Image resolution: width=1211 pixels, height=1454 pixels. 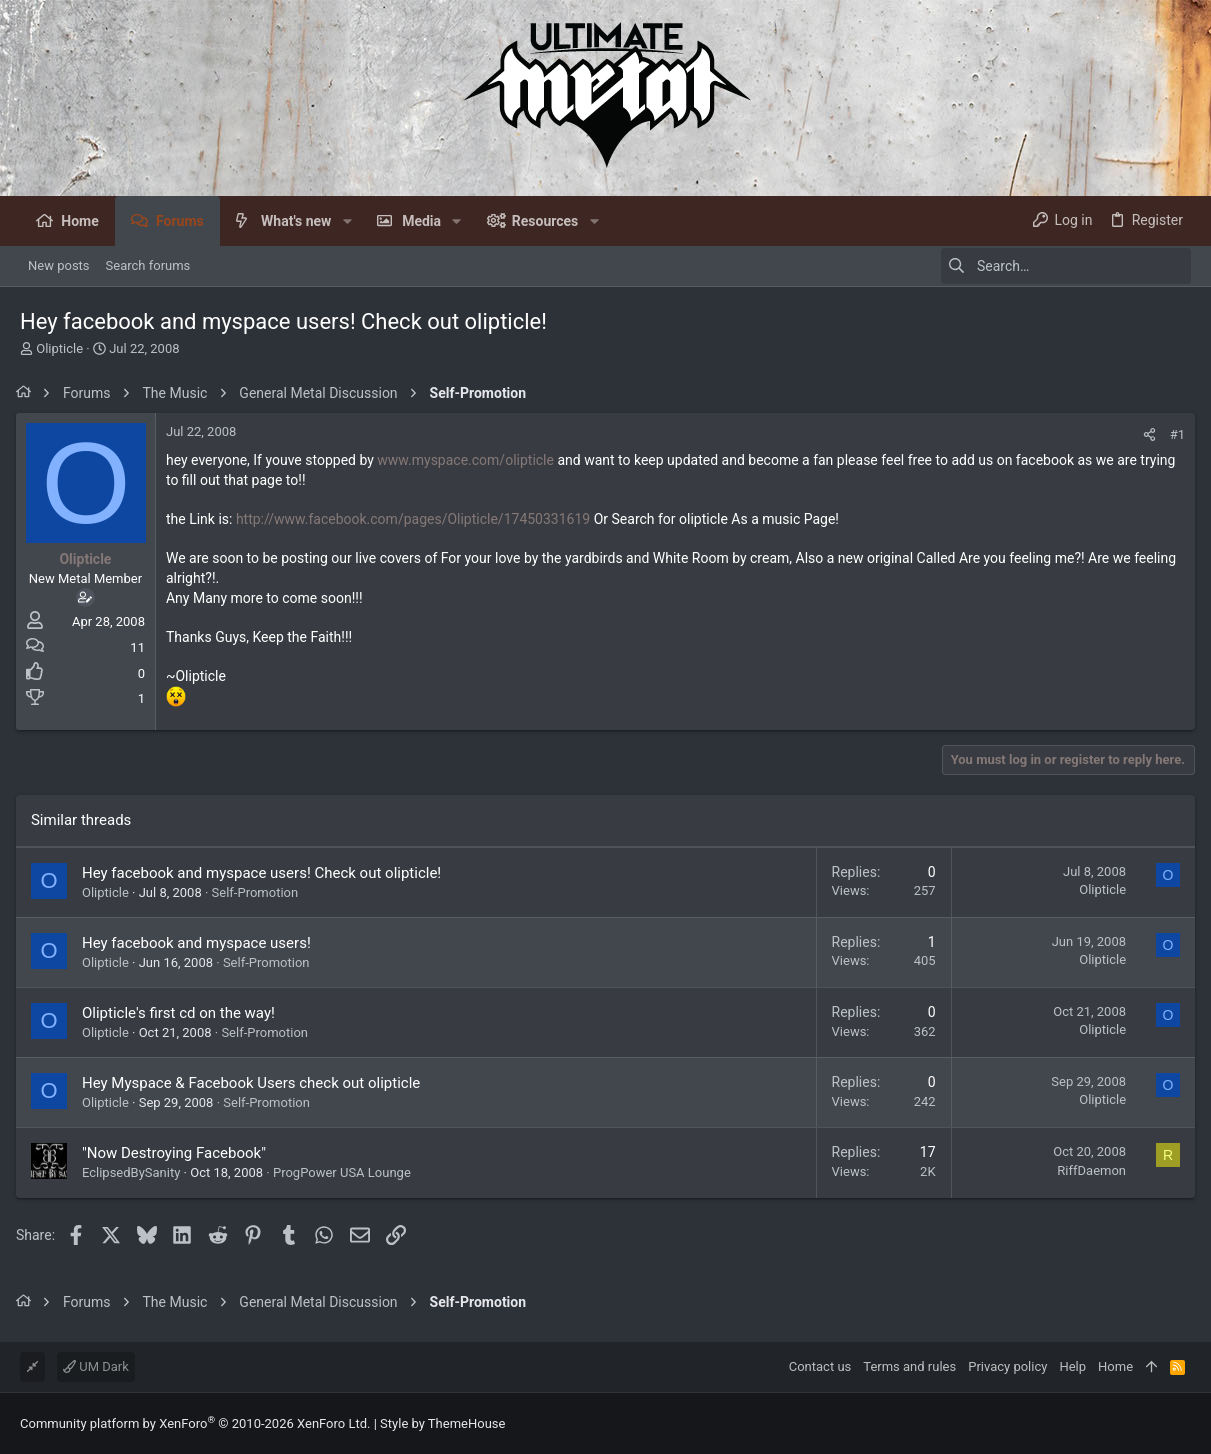 I want to click on Privacy policy, so click(x=1007, y=1366).